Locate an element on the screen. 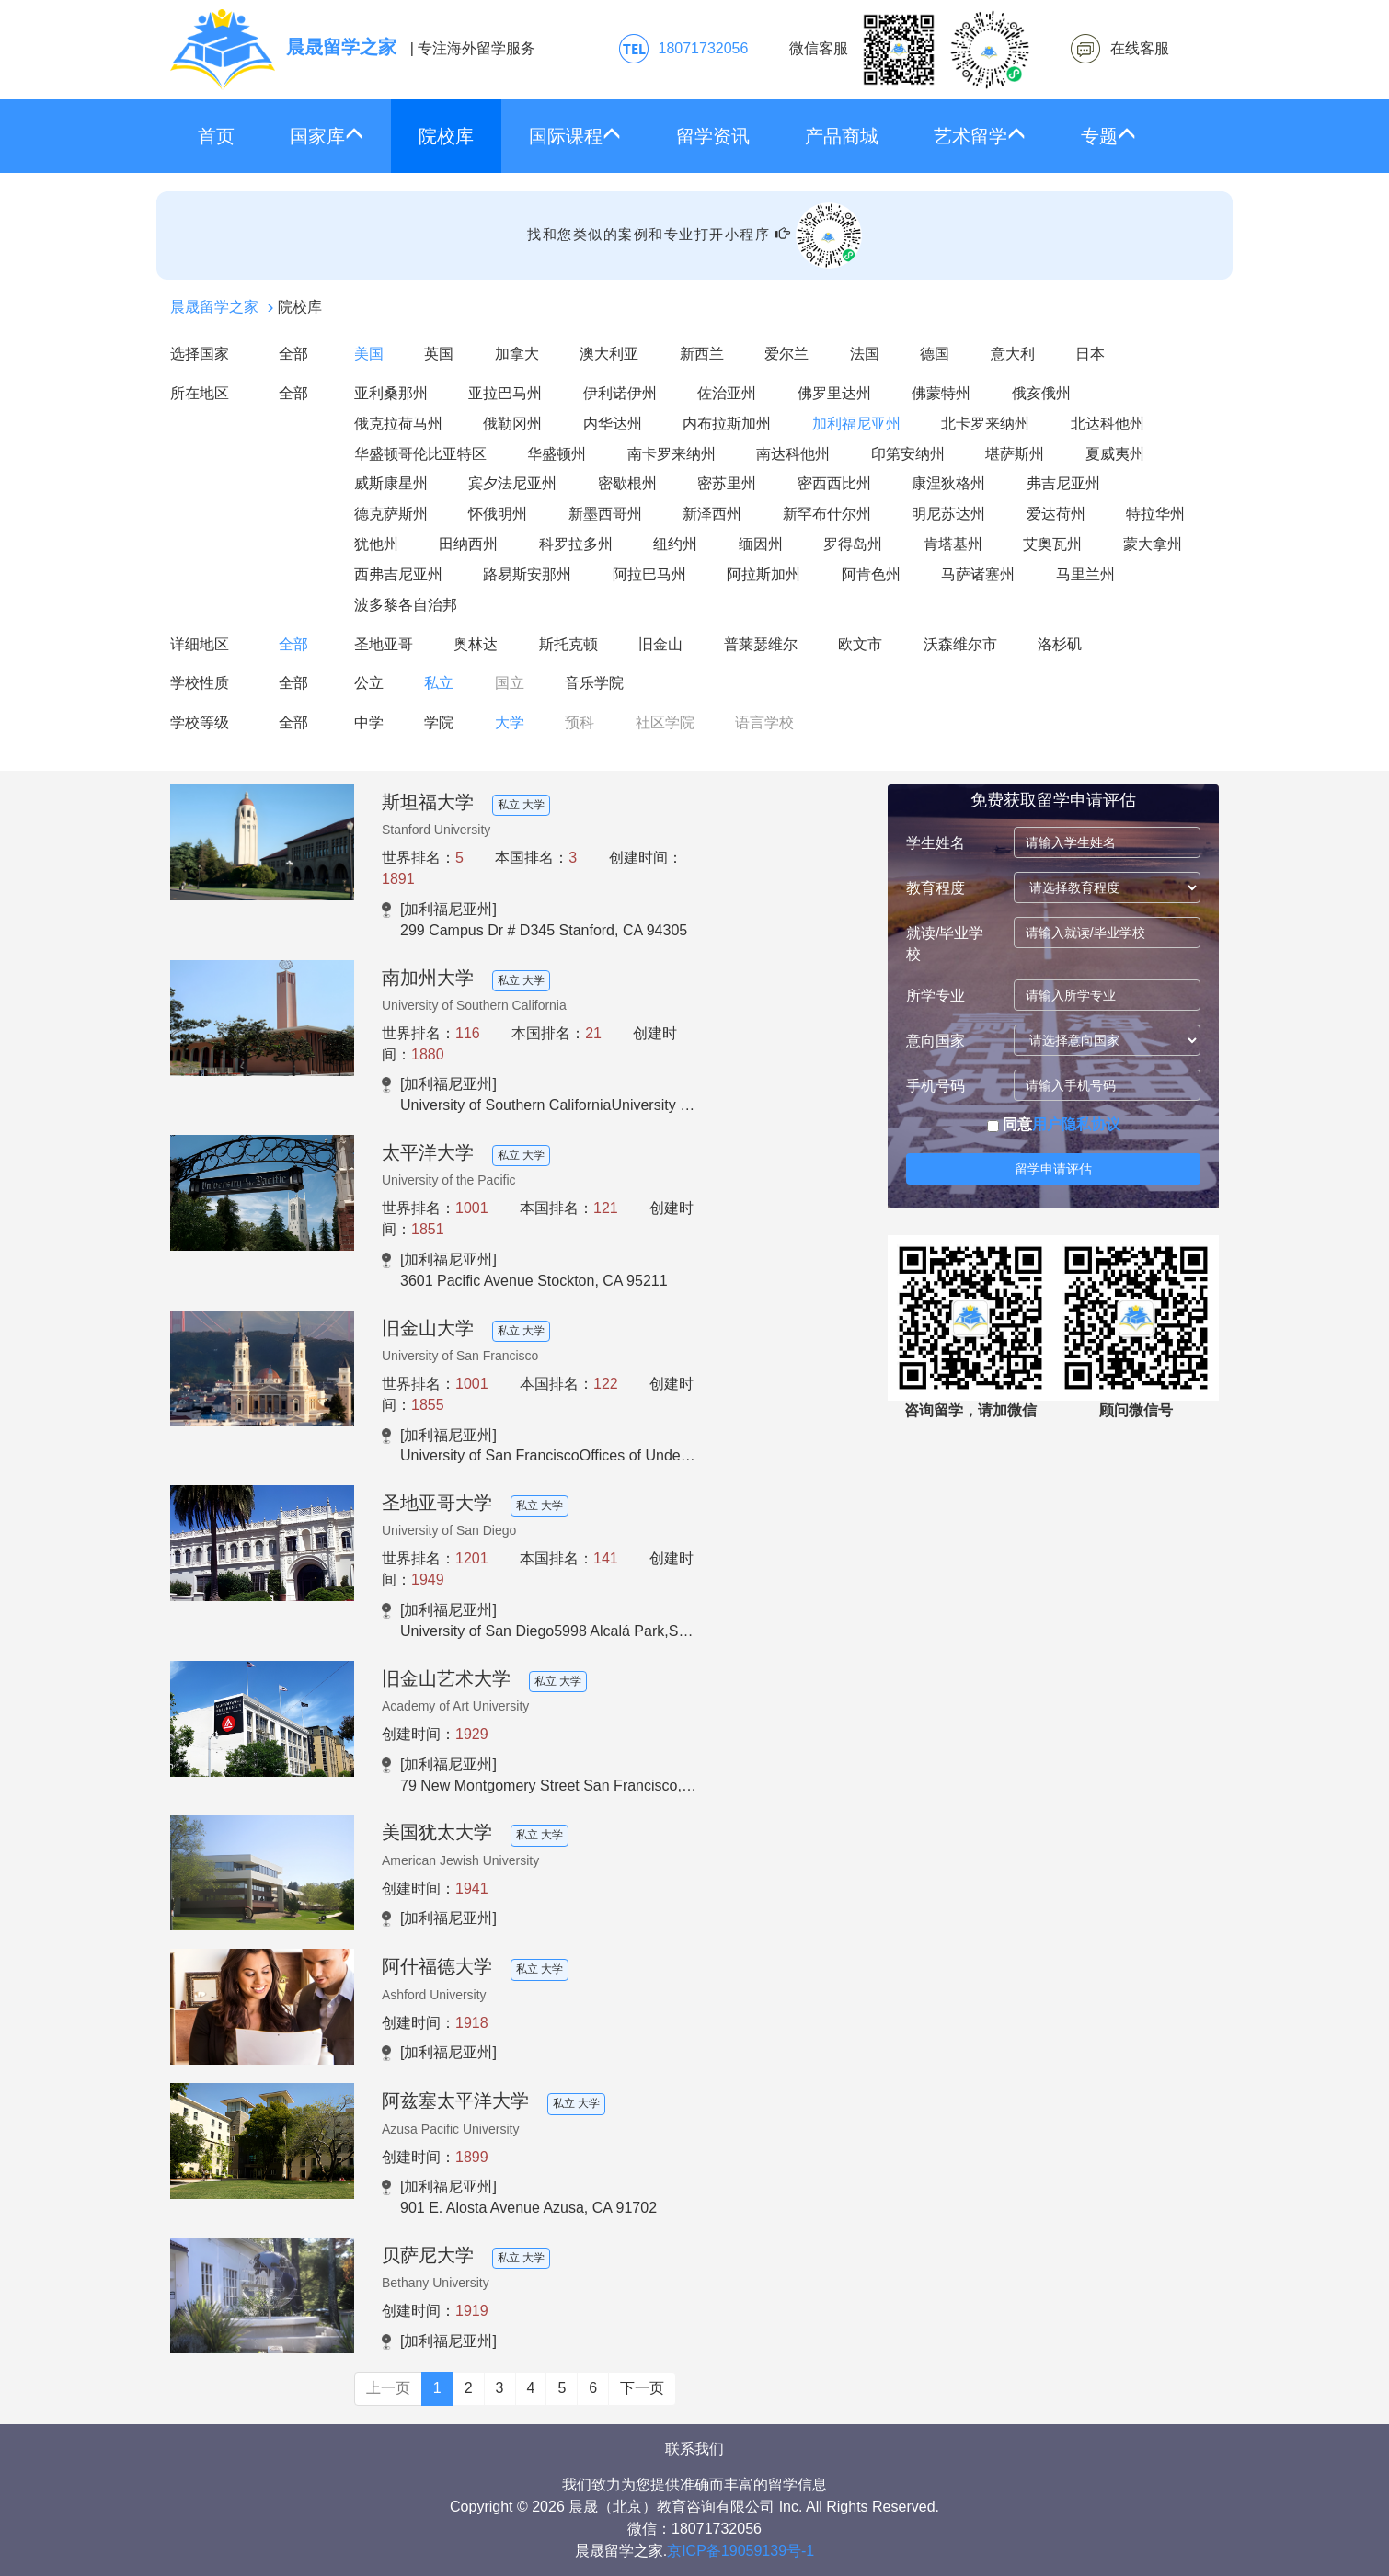  新泽西州 is located at coordinates (712, 513).